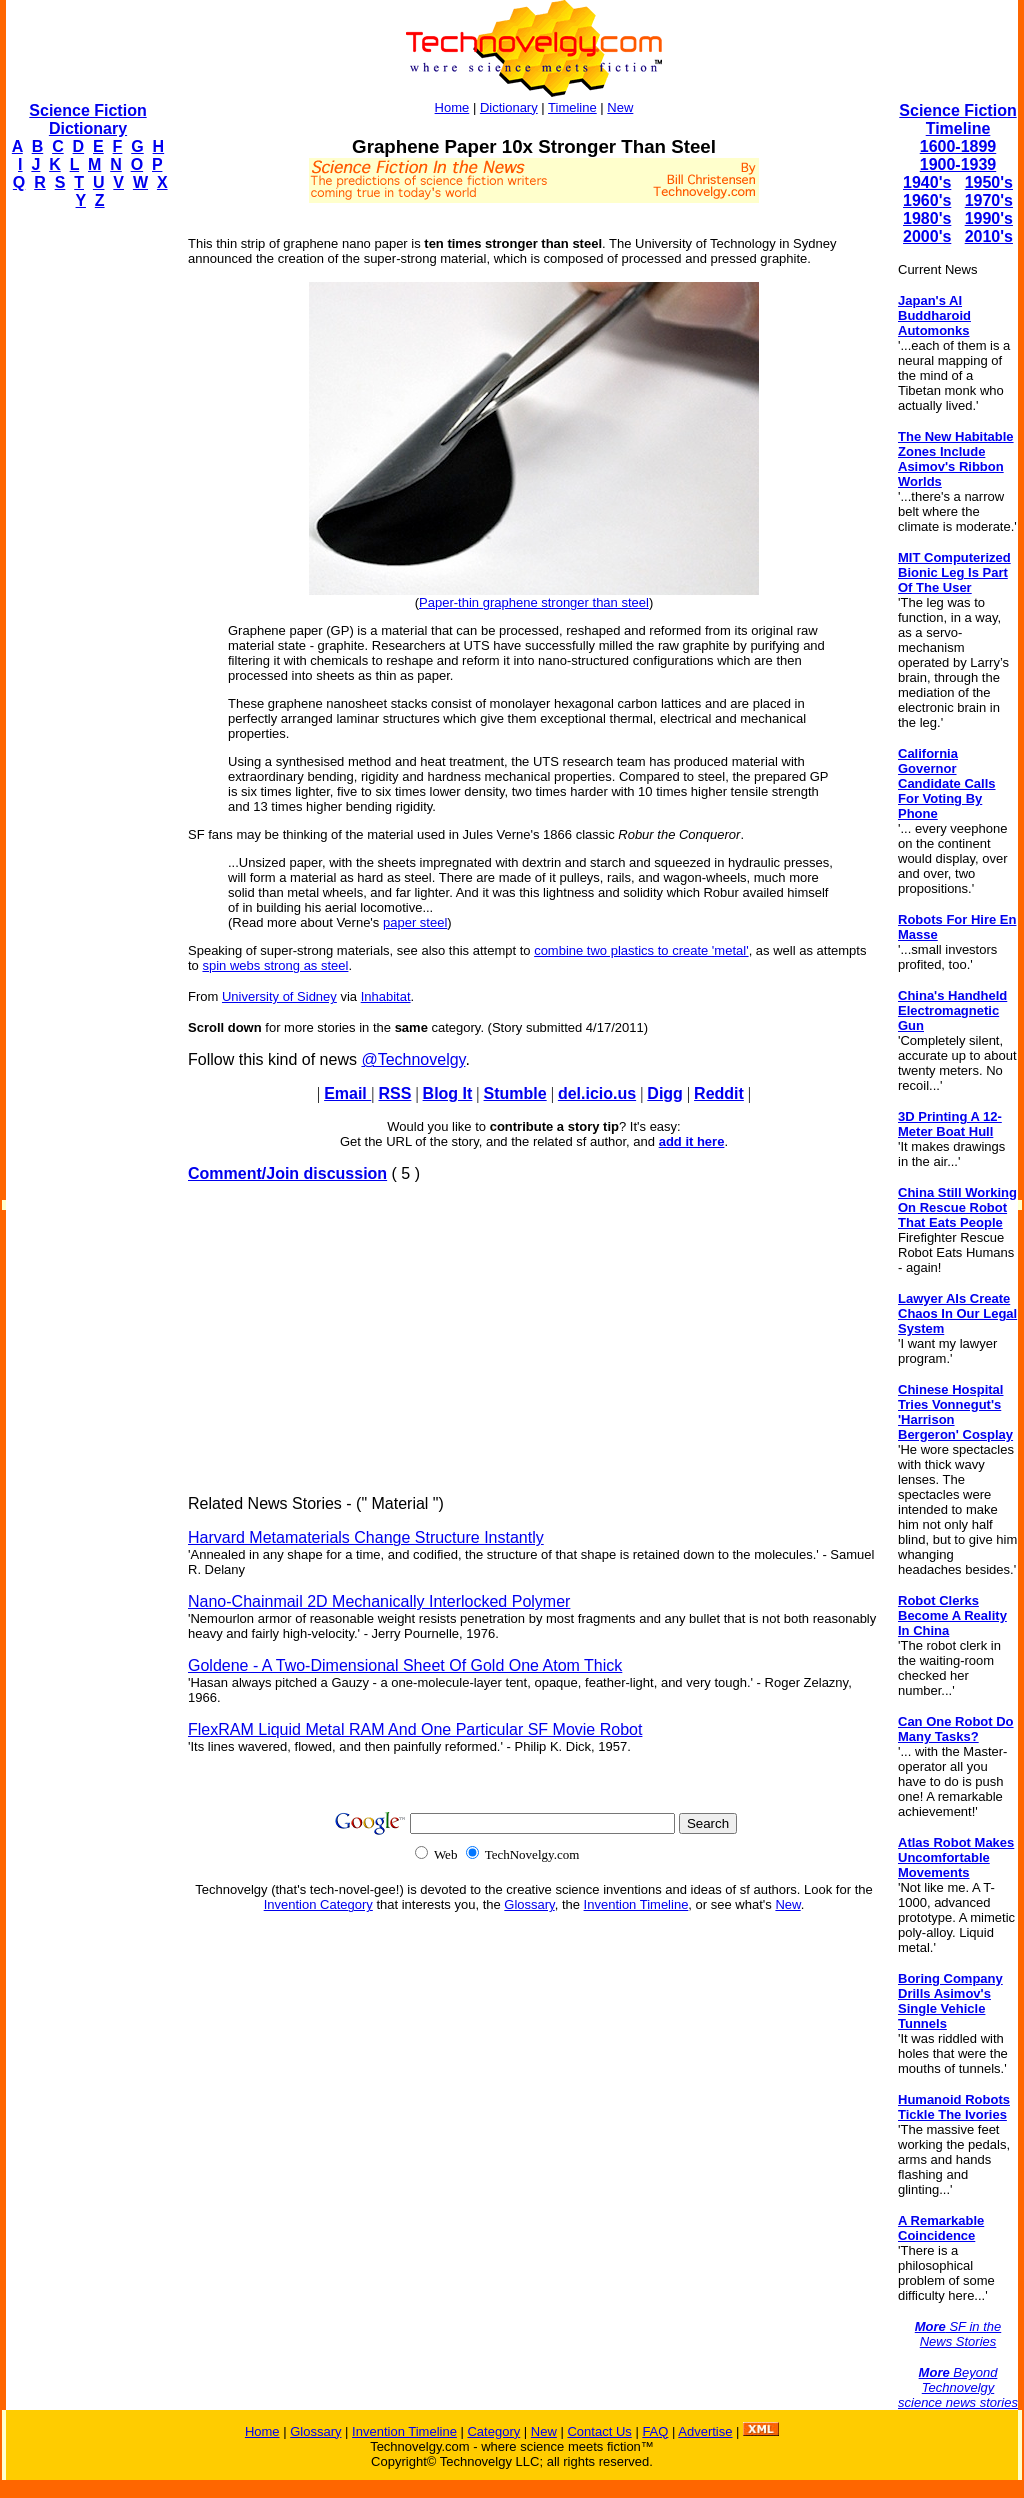 This screenshot has width=1024, height=2498. I want to click on 1900-1939, so click(958, 164).